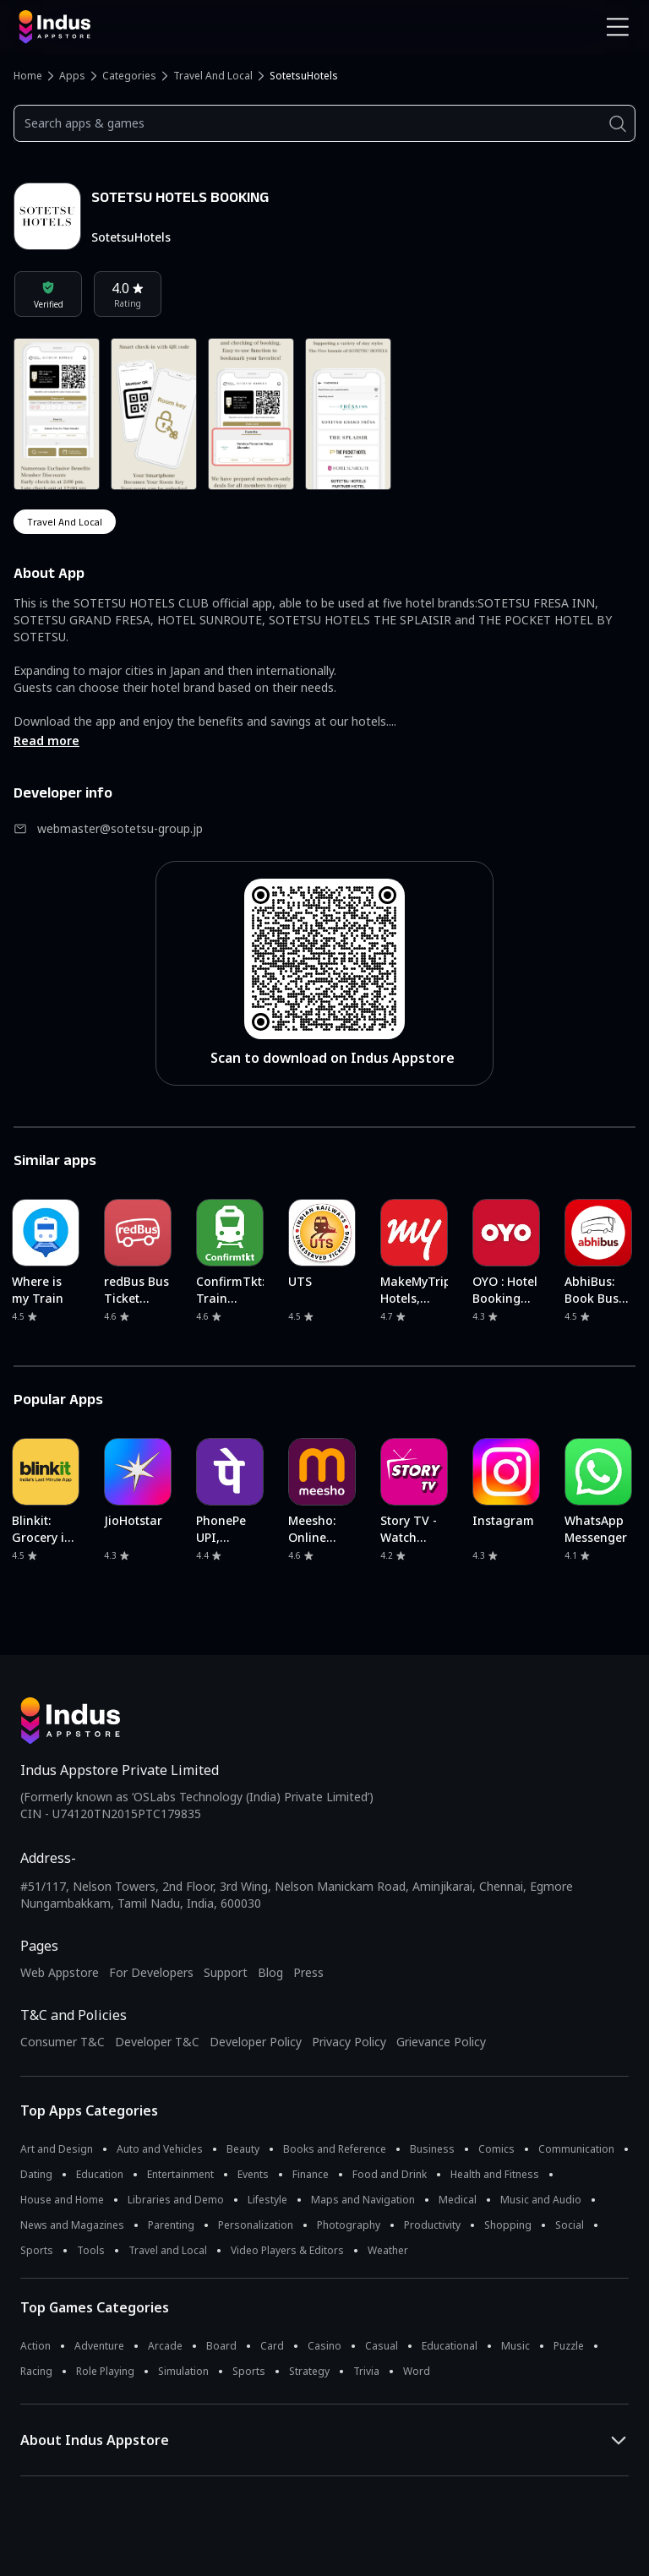 This screenshot has width=649, height=2576. I want to click on Communication, so click(576, 2149).